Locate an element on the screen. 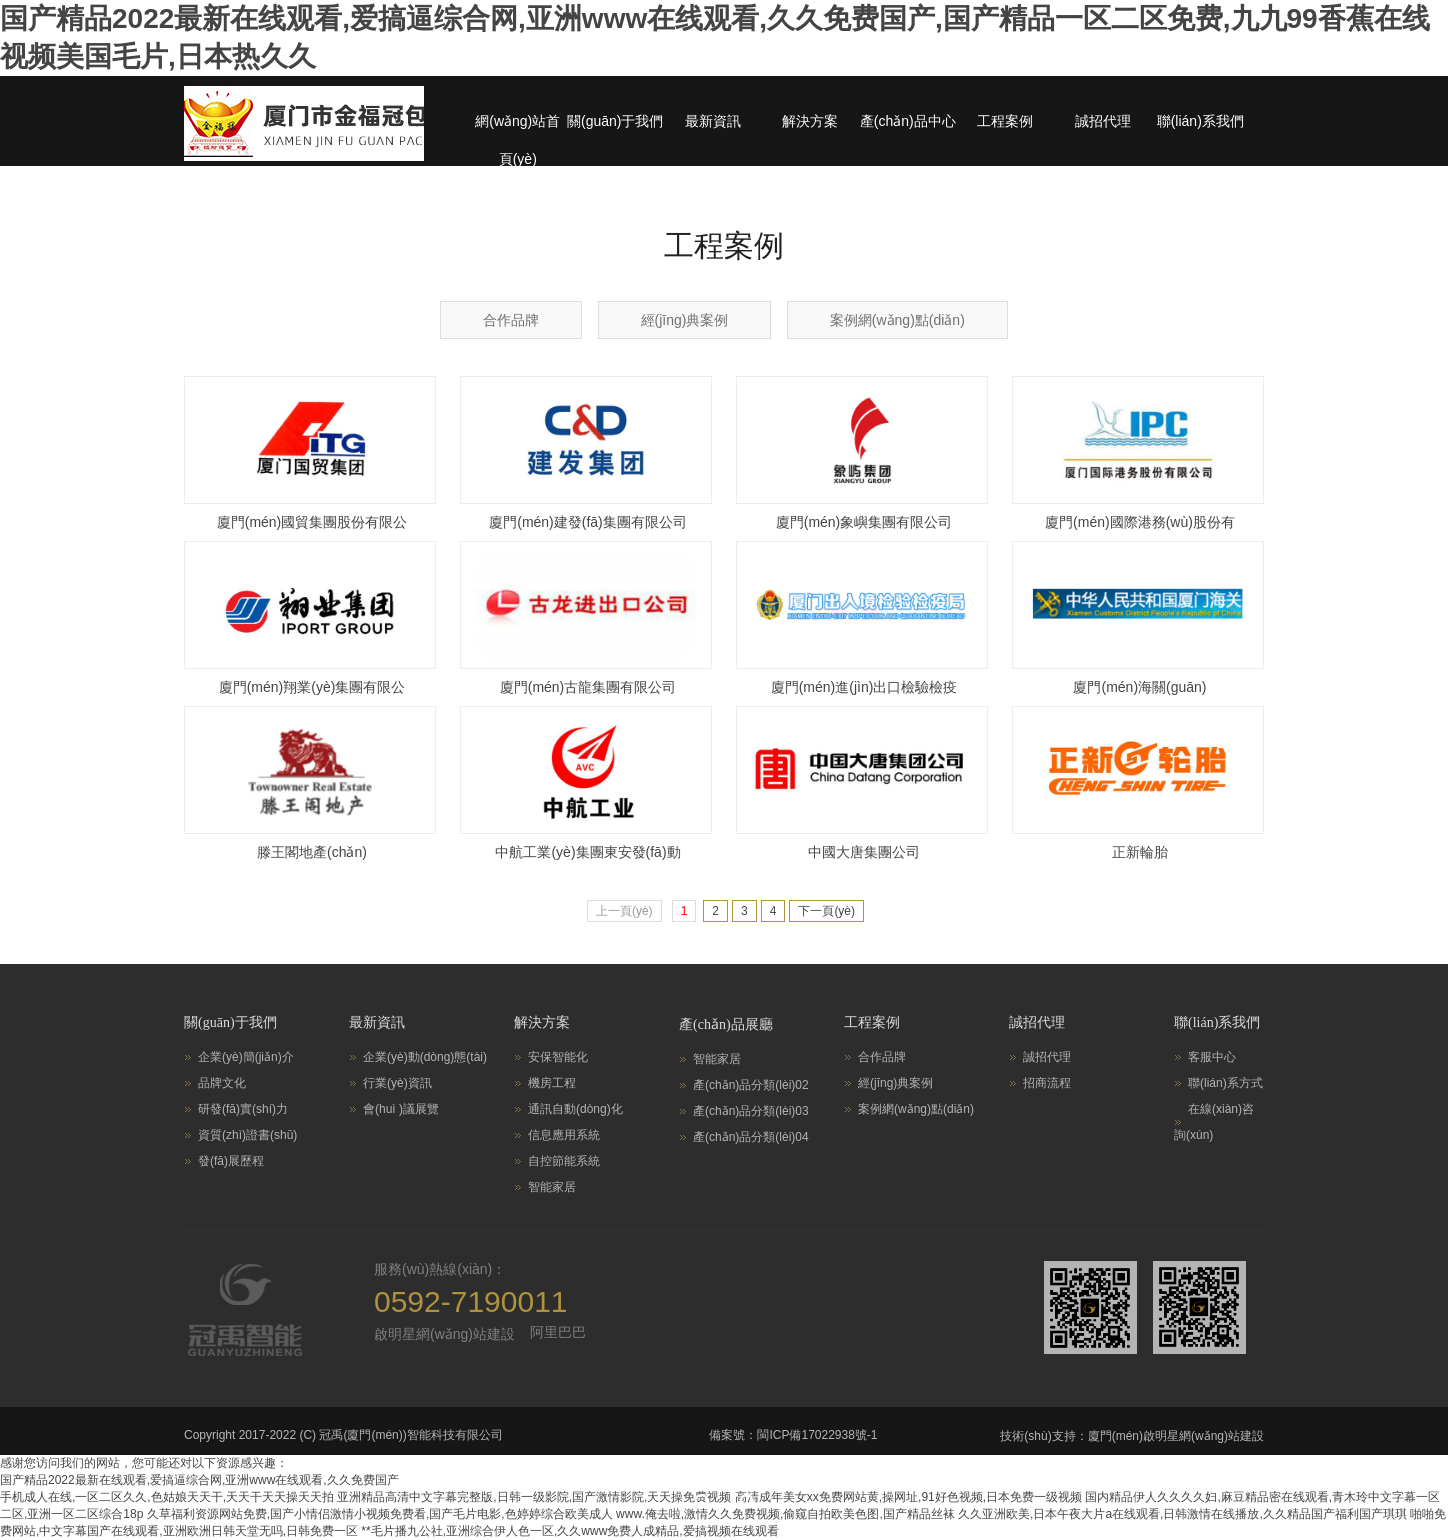  技術(shù)支持：廈門(mén)啟明星網(wǎng)站建設 is located at coordinates (1132, 1436).